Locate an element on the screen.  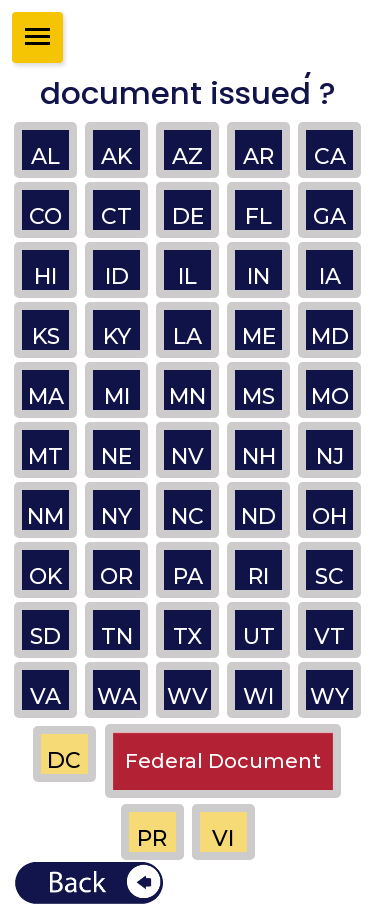
MA [button] is located at coordinates (46, 396).